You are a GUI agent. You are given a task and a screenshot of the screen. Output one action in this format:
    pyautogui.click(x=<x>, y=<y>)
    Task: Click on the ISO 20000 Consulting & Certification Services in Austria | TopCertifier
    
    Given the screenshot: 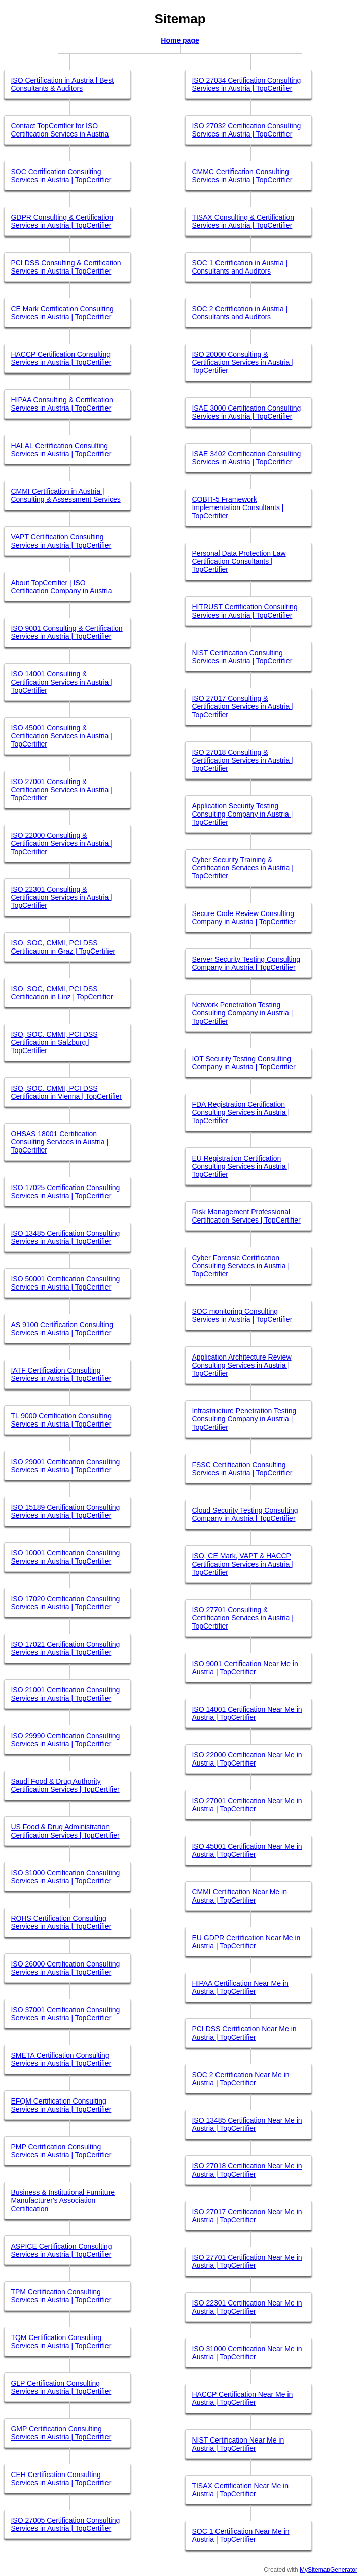 What is the action you would take?
    pyautogui.click(x=243, y=362)
    